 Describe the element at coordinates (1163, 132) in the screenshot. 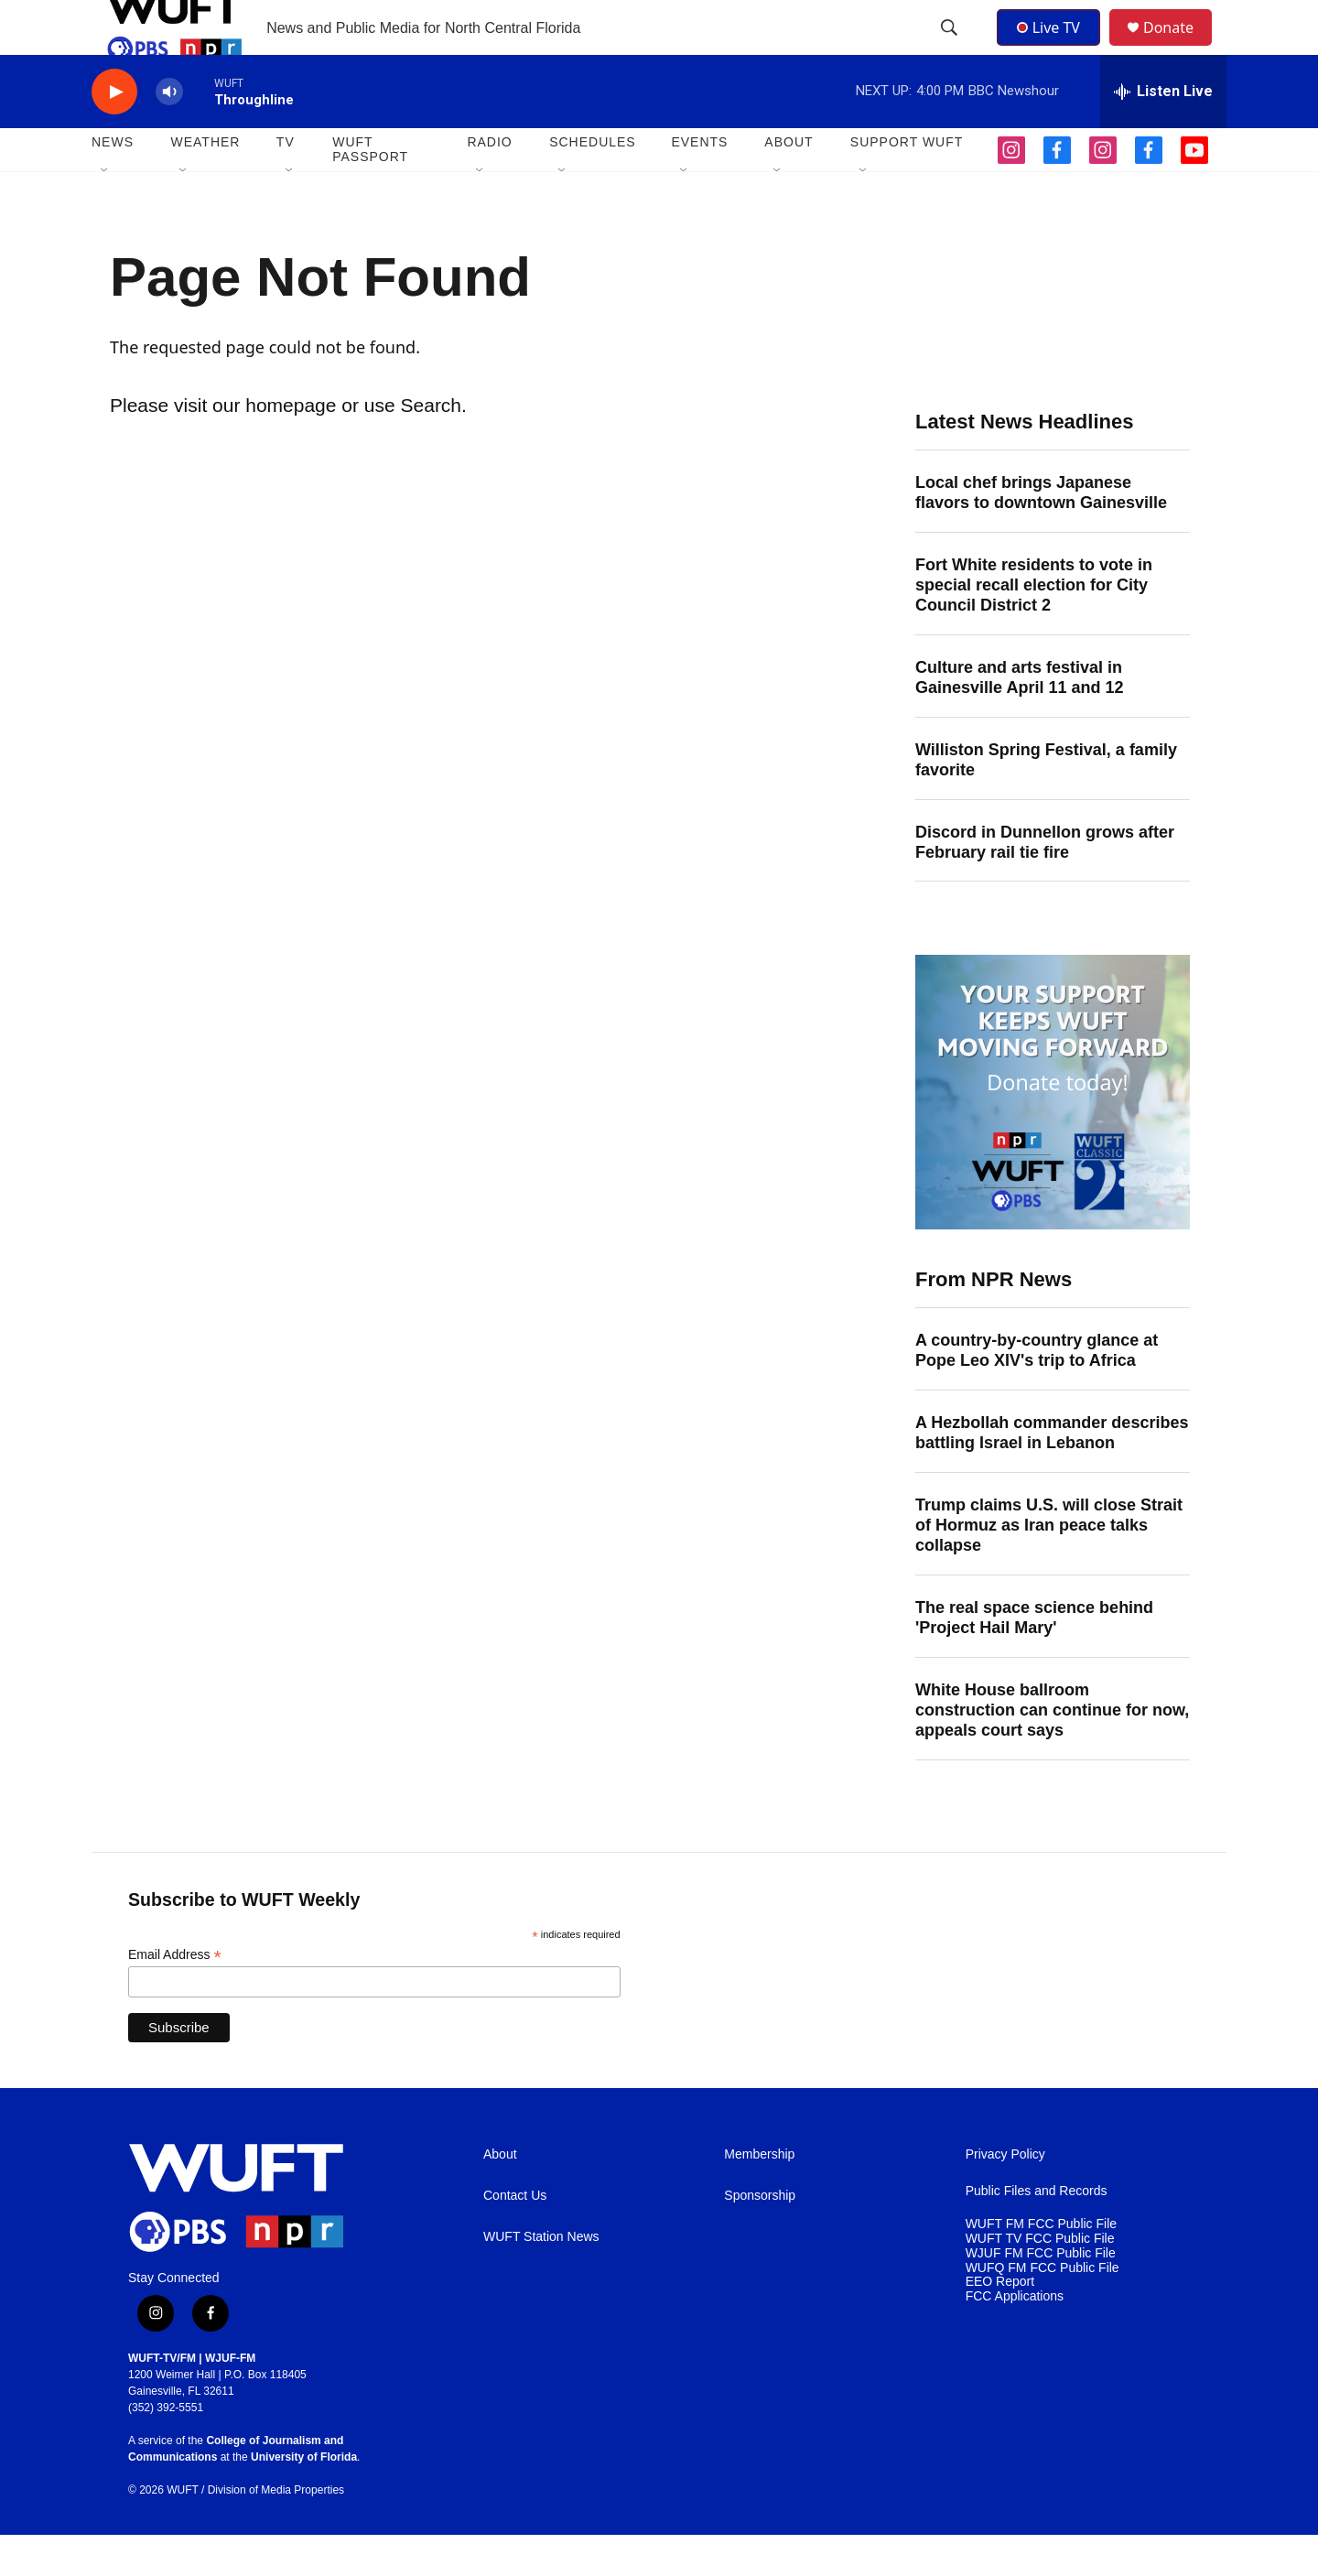

I see `[all streams]` at that location.